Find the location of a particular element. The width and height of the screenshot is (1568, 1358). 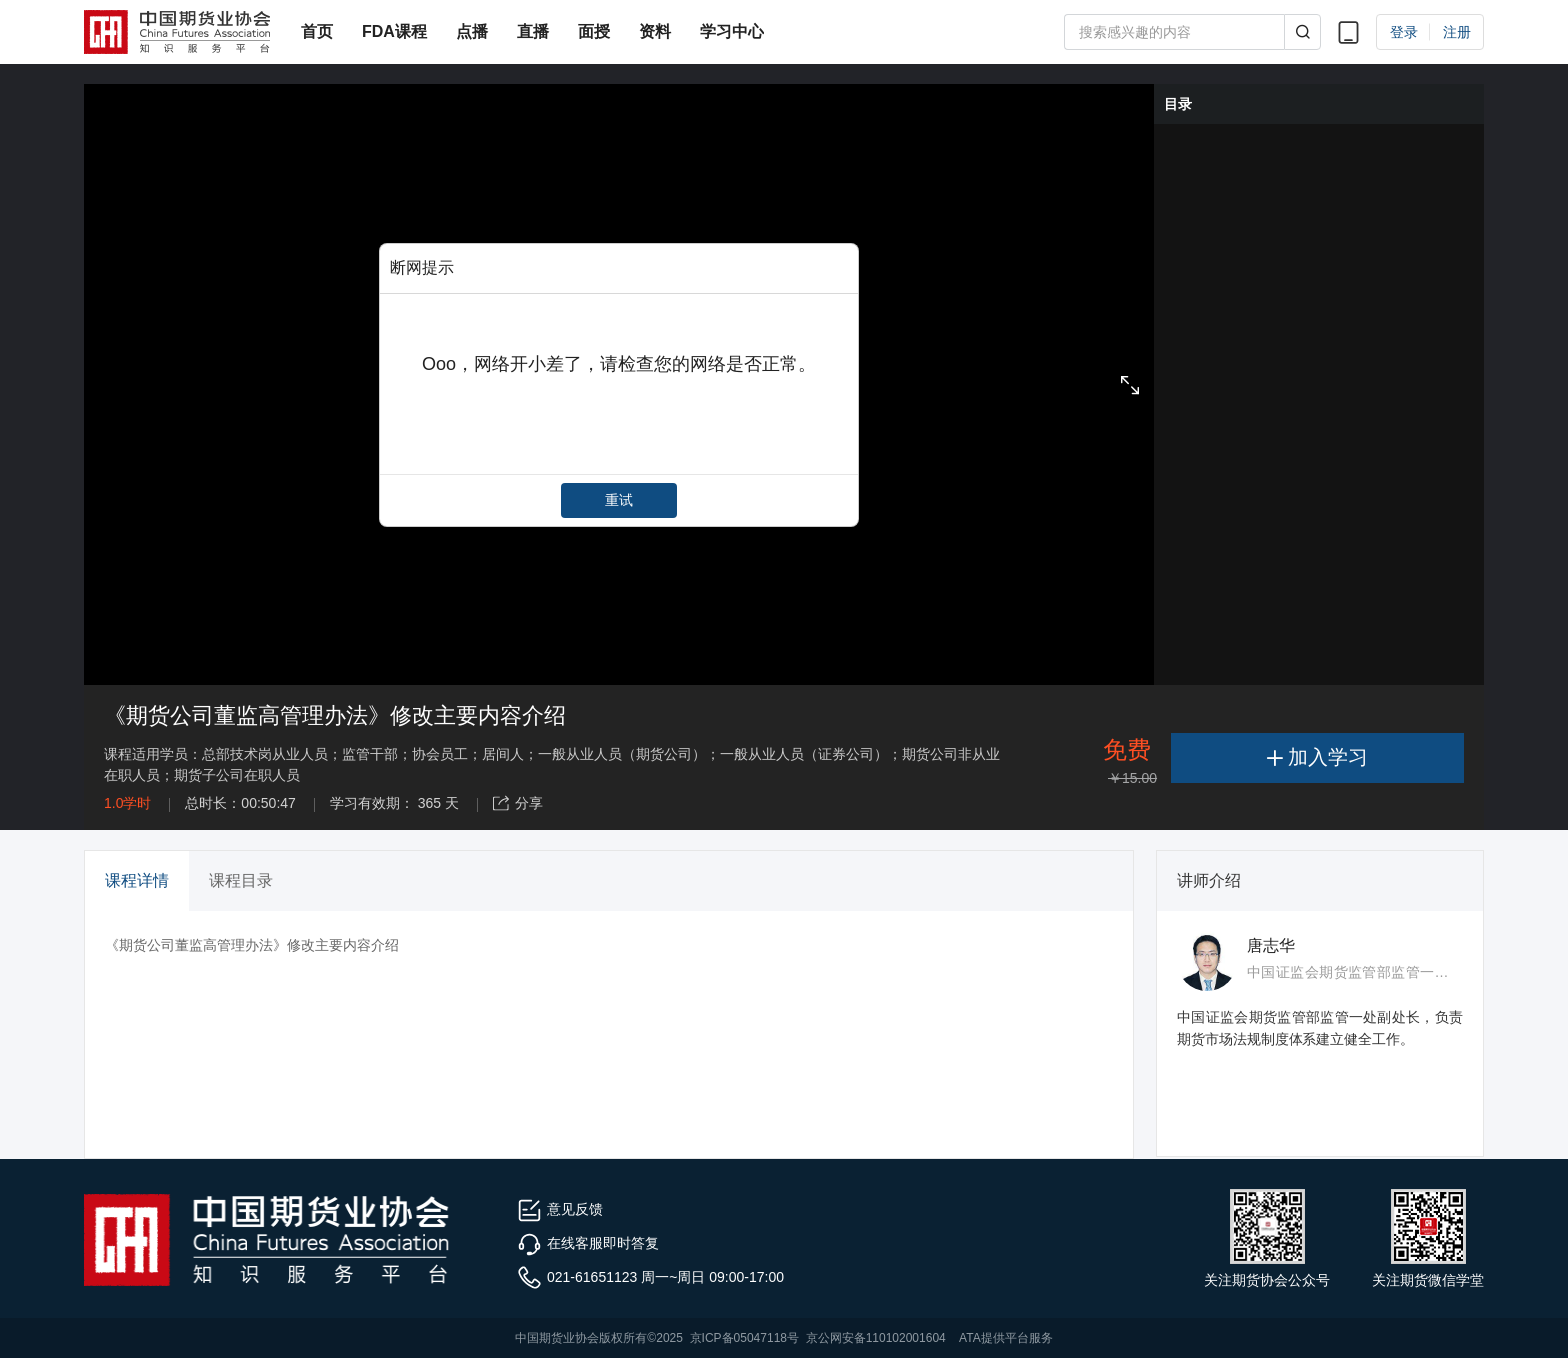

直播 is located at coordinates (533, 31).